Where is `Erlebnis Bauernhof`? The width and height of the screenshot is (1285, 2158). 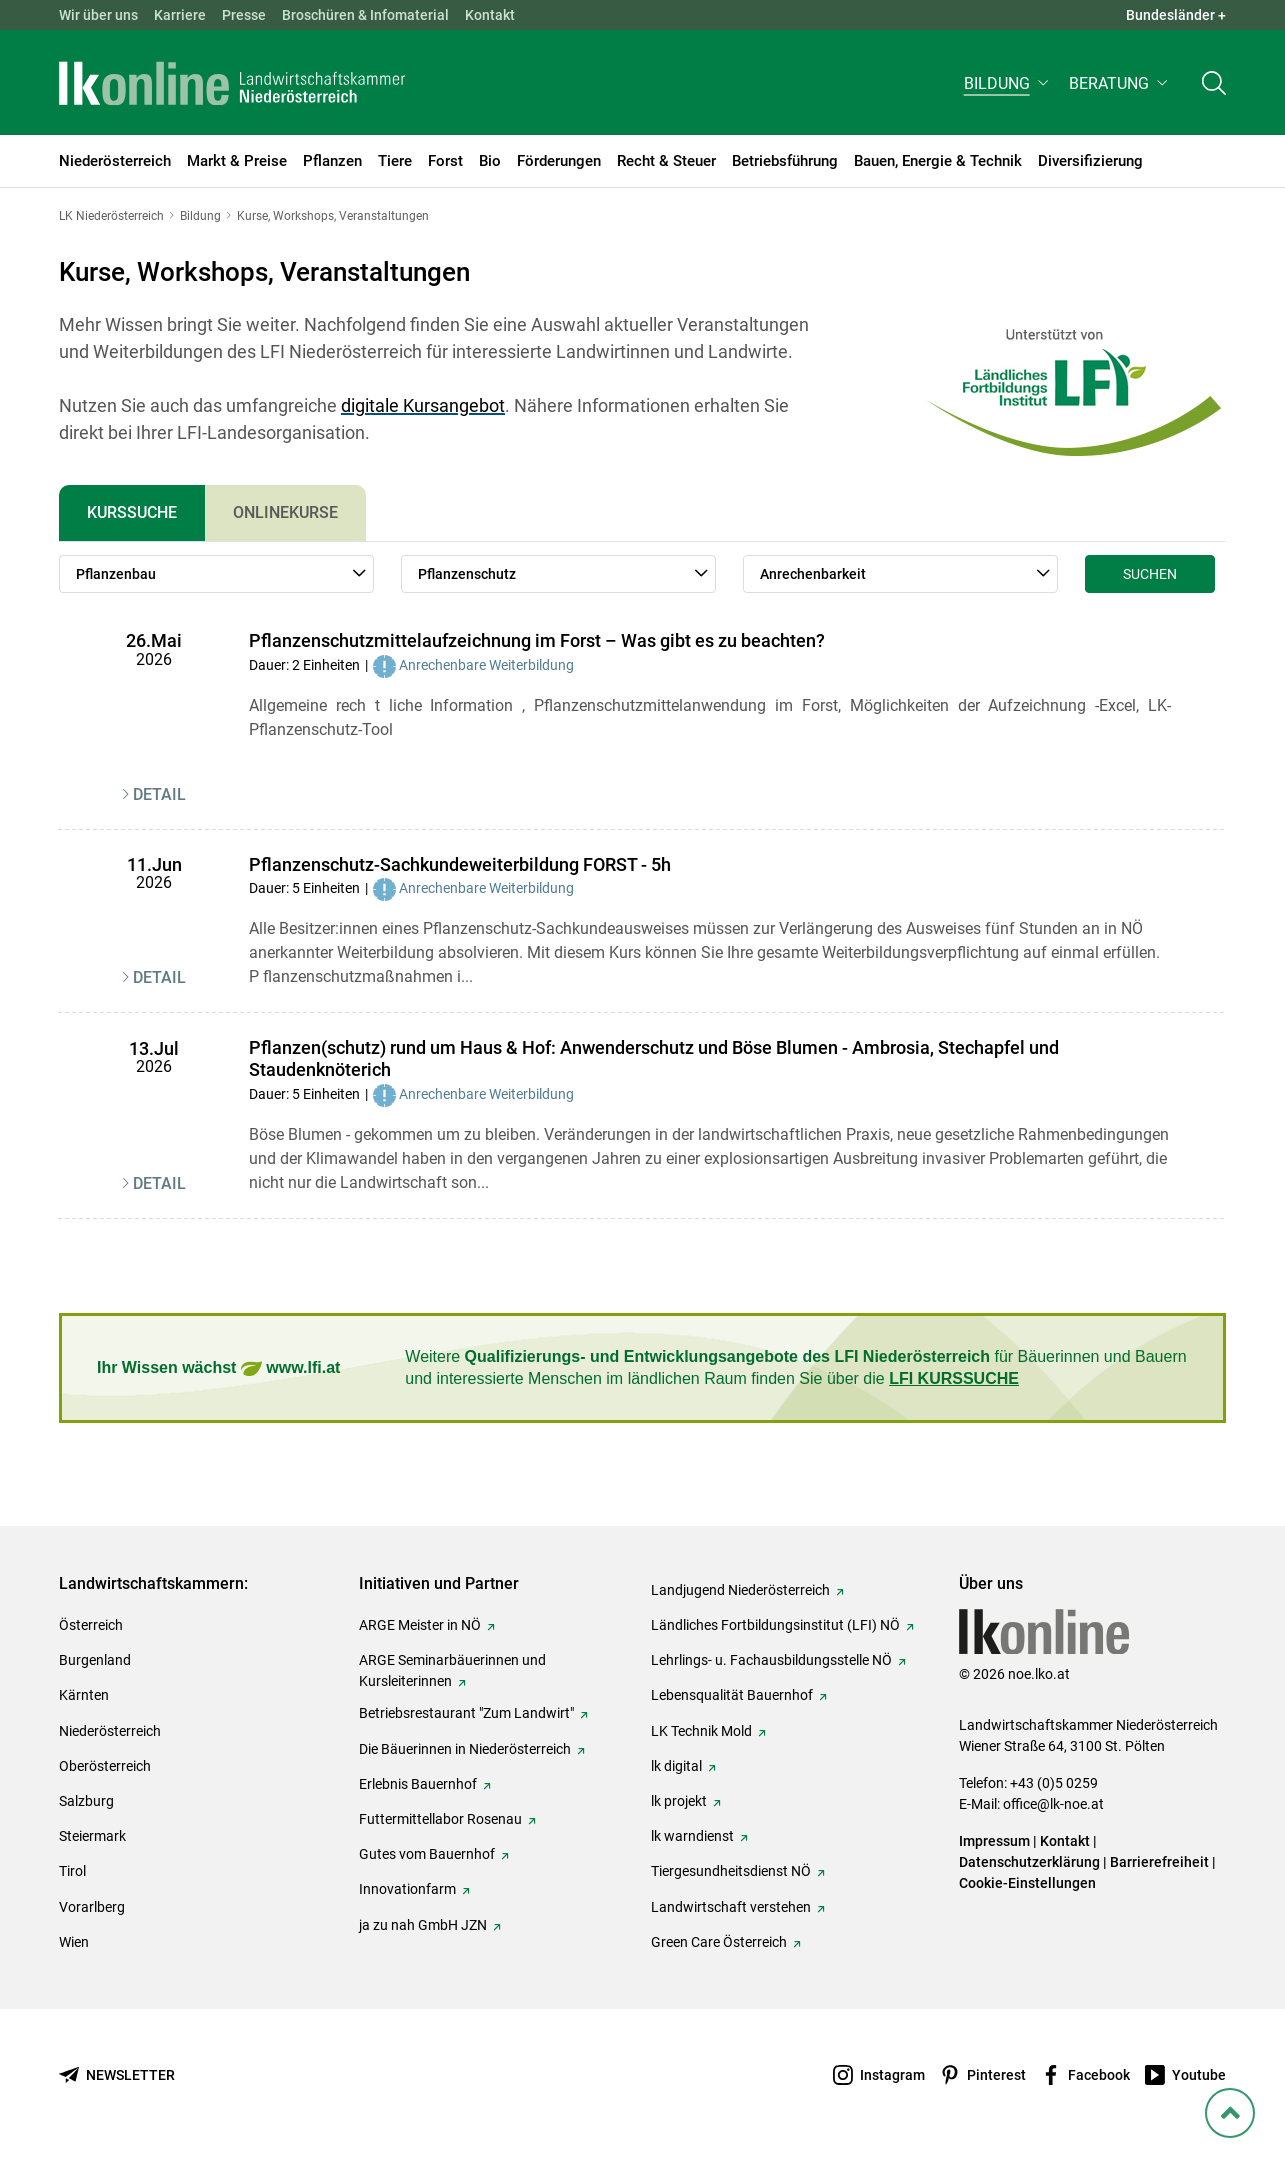 Erlebnis Bauernhof is located at coordinates (418, 1784).